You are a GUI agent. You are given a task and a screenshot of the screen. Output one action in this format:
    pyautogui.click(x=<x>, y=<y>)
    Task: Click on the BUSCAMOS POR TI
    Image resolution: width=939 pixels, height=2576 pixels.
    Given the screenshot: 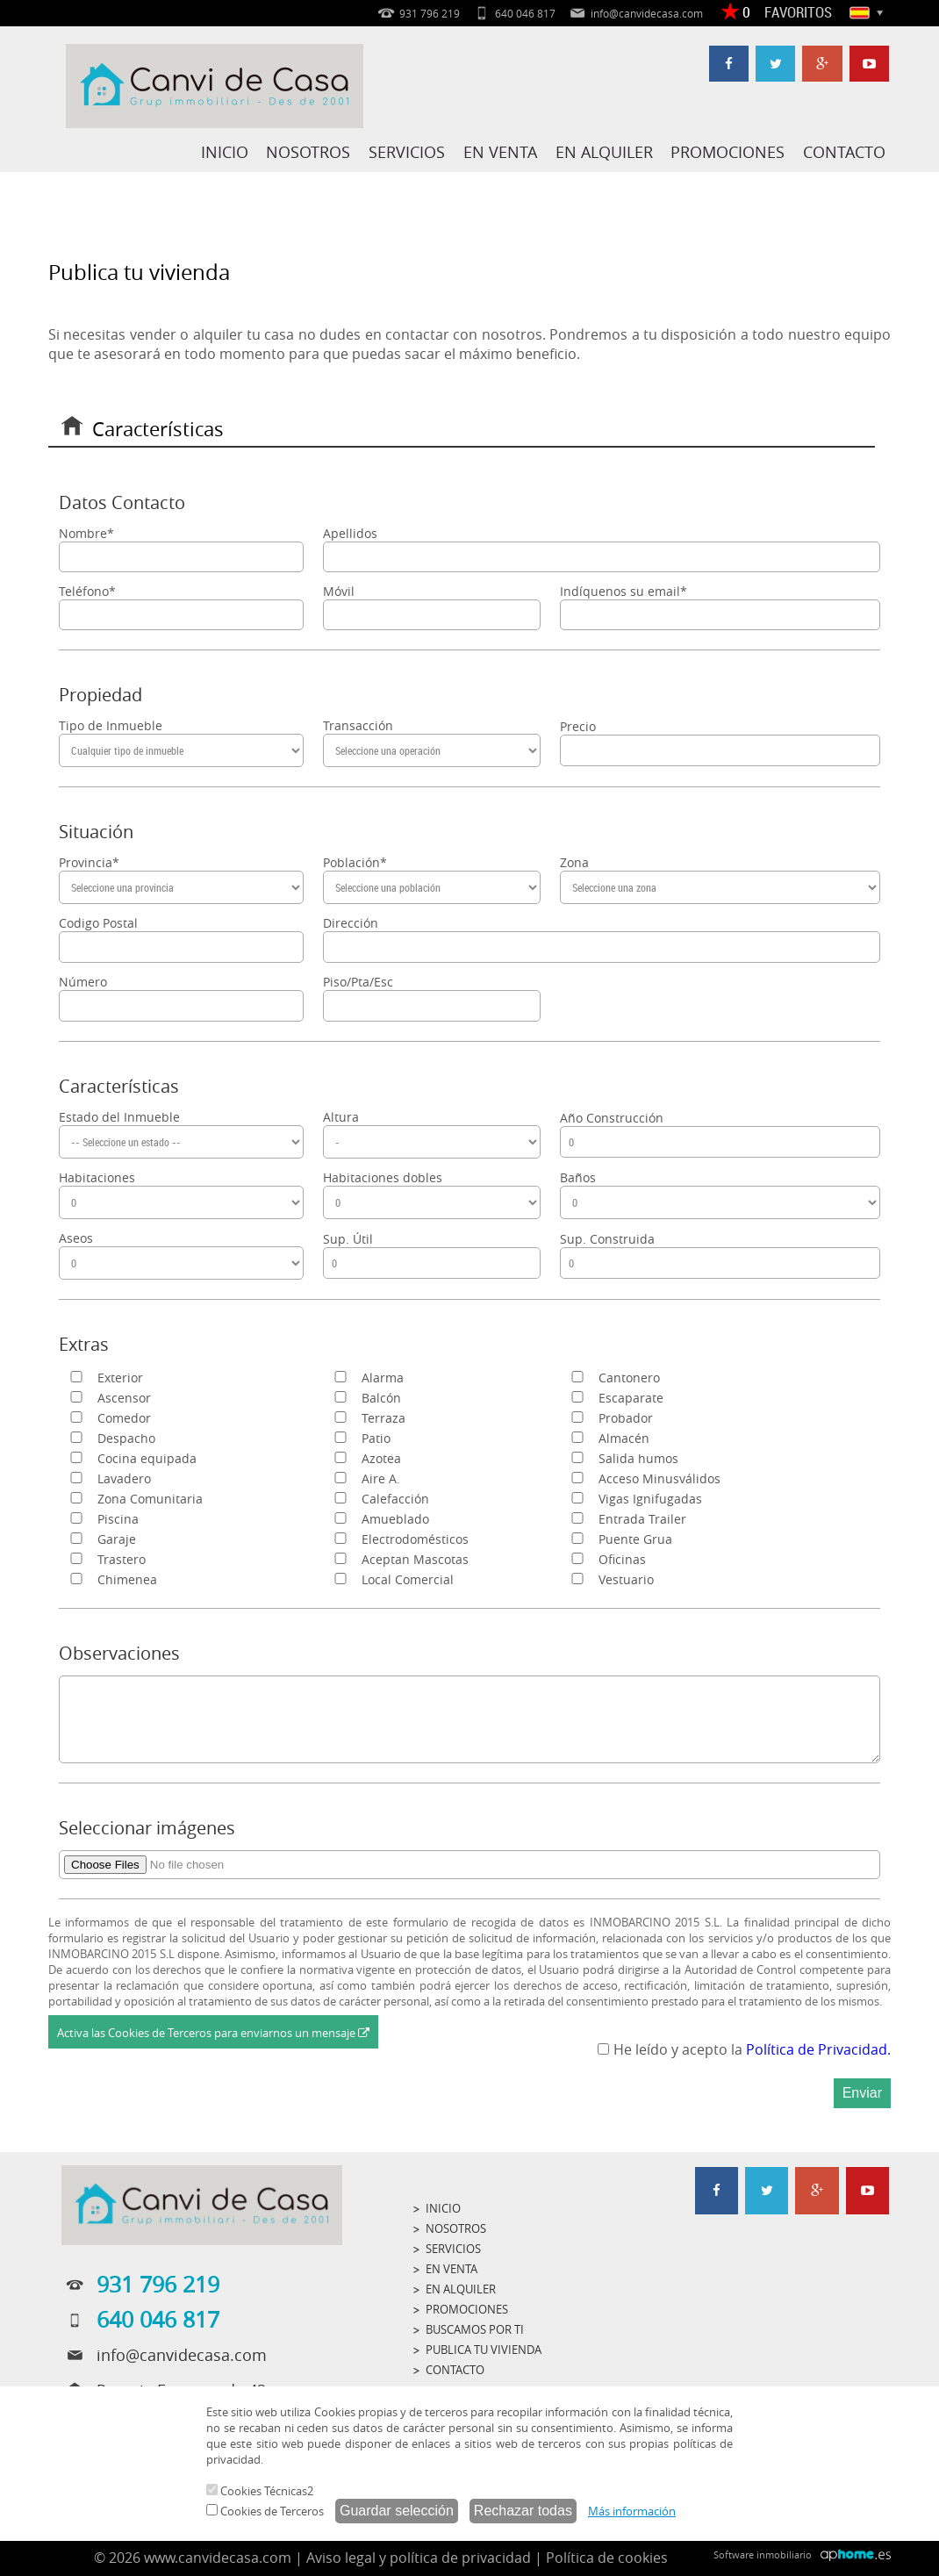 What is the action you would take?
    pyautogui.click(x=475, y=2329)
    